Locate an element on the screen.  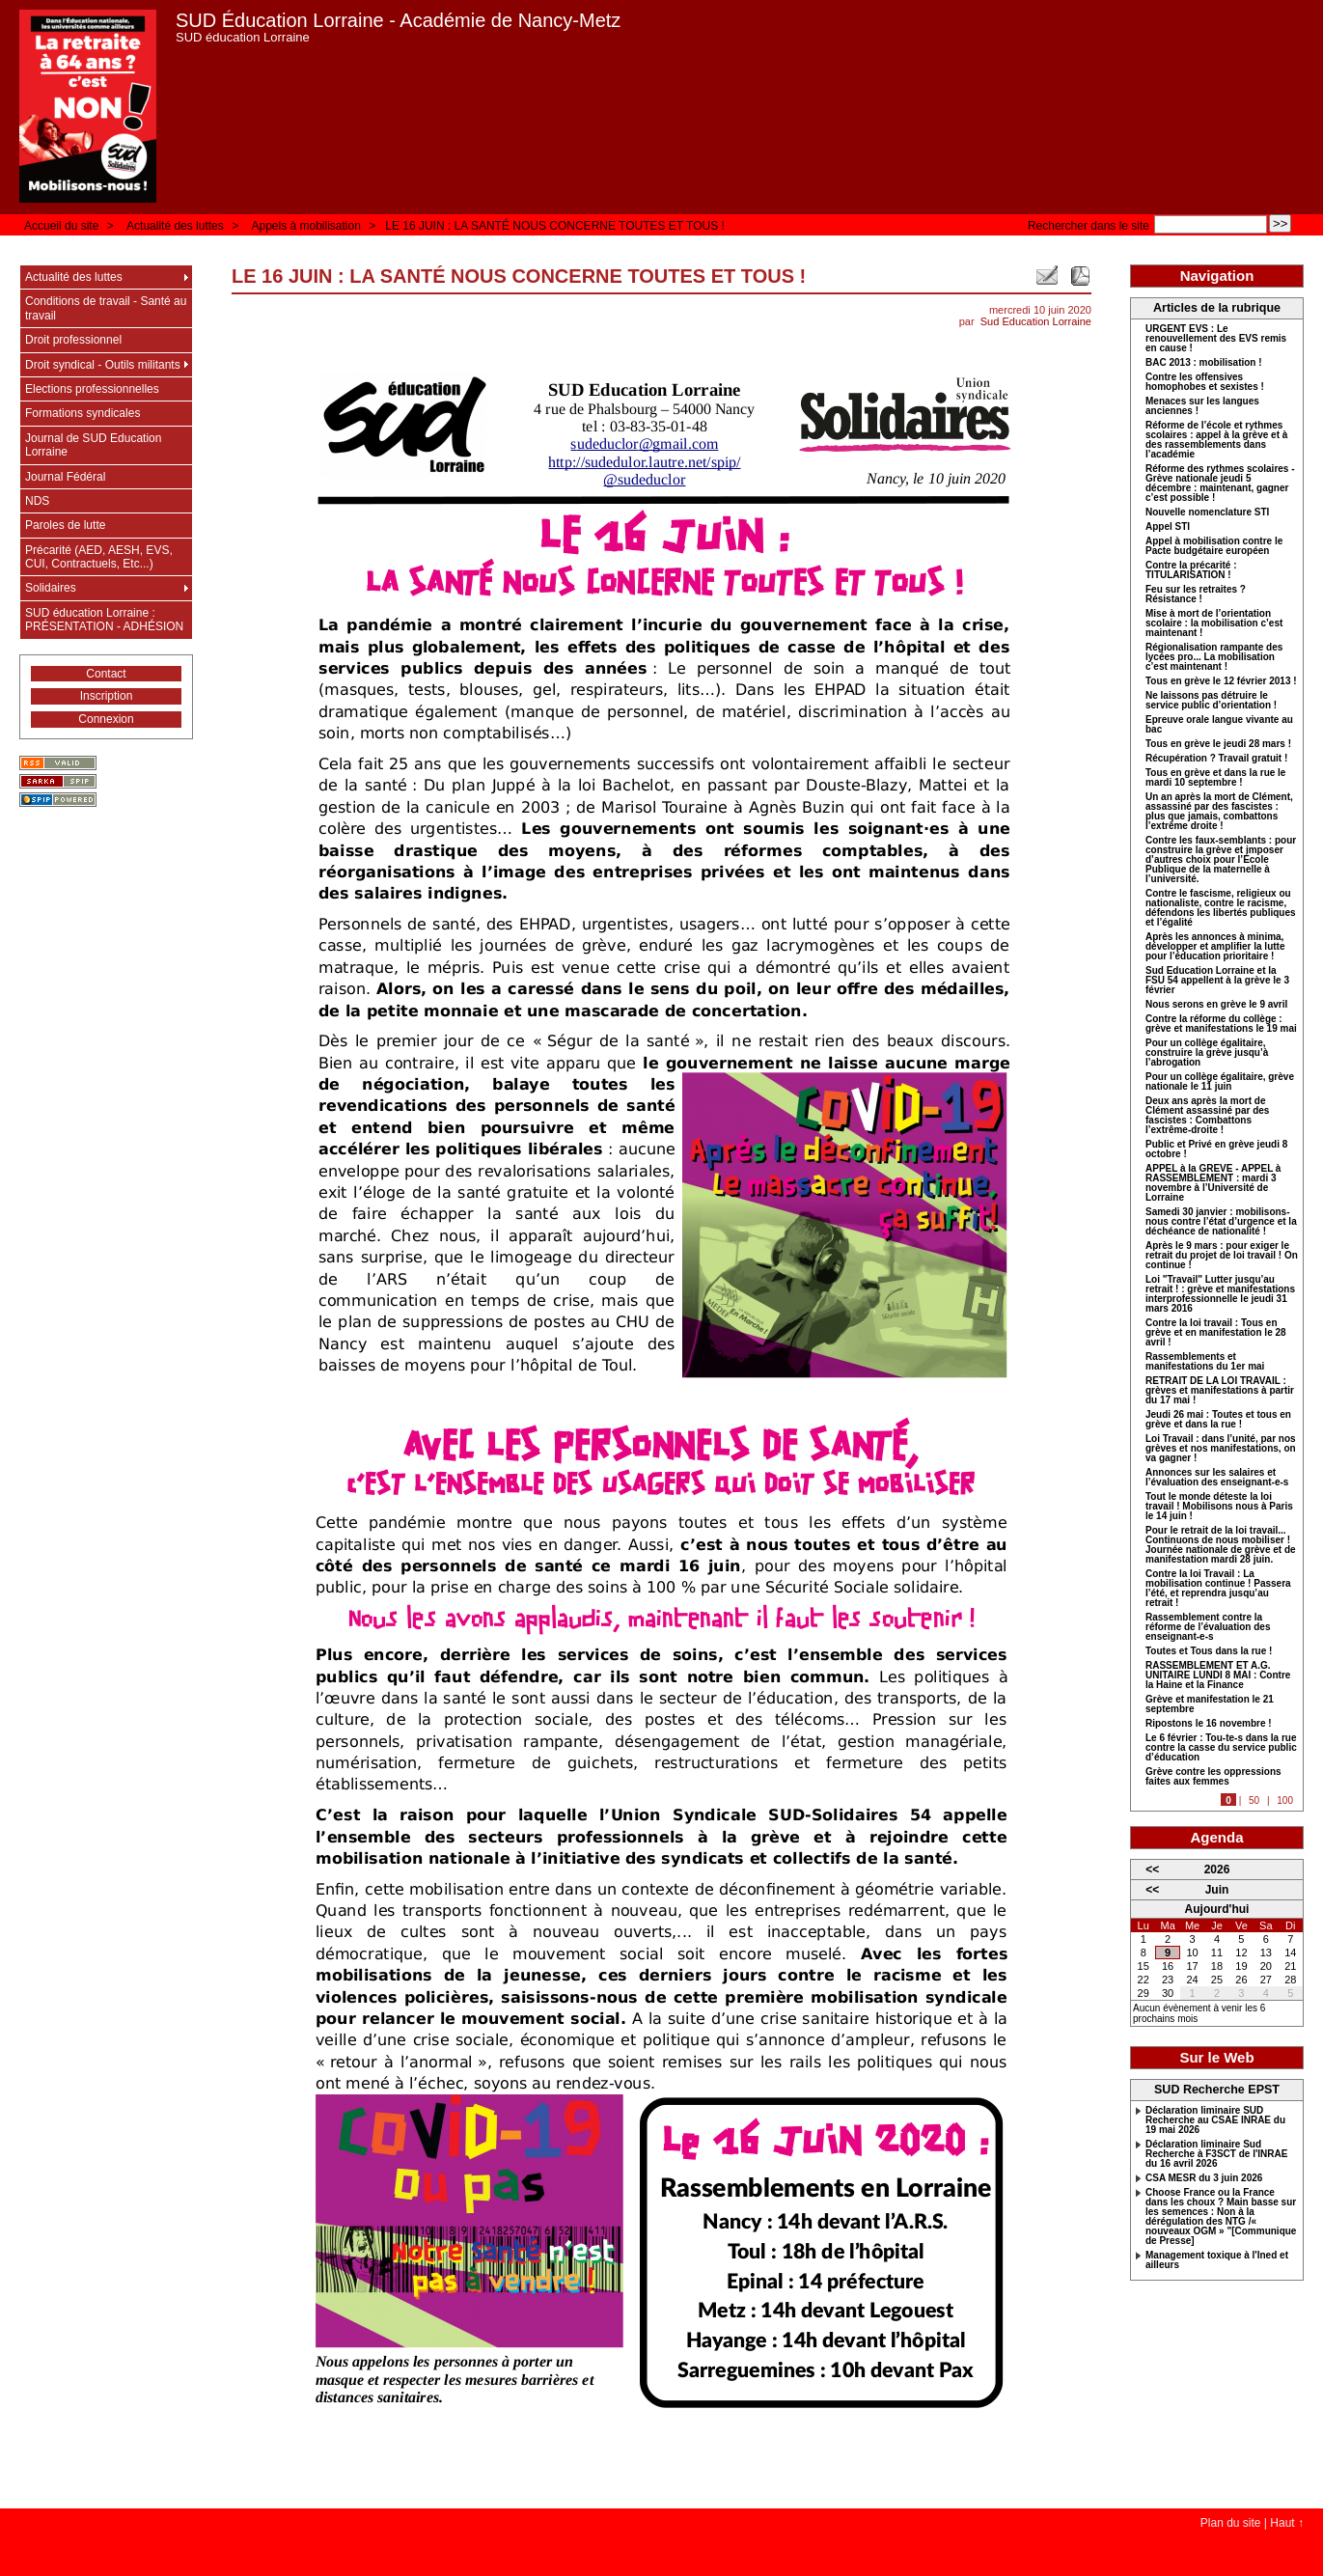
Annonces sur les salaires et l’évaluation des enseignant-e-s is located at coordinates (1216, 1477).